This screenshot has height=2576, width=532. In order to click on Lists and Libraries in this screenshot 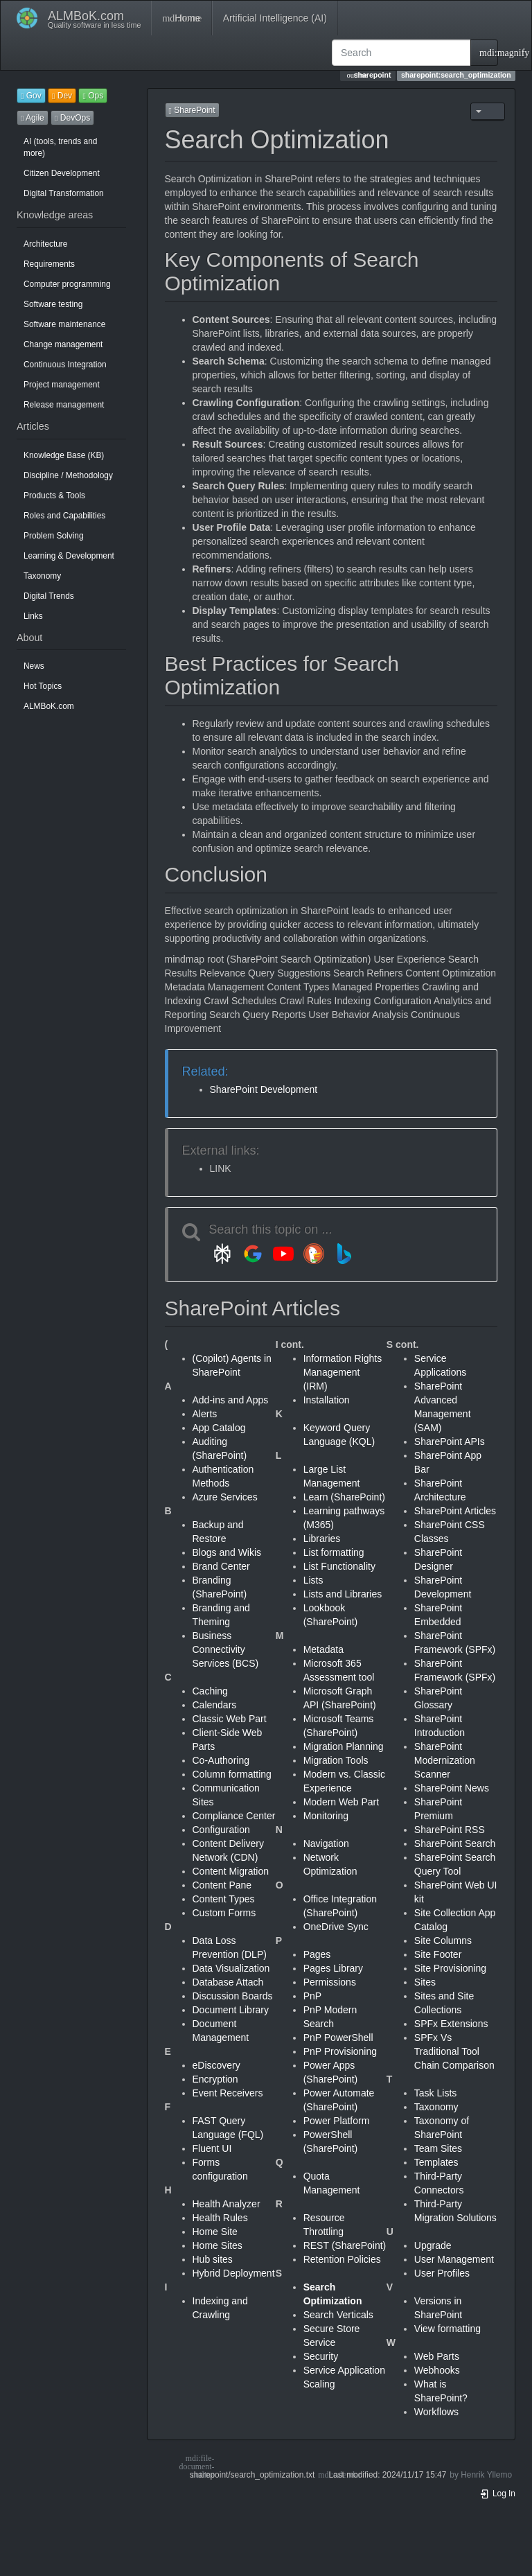, I will do `click(342, 1594)`.